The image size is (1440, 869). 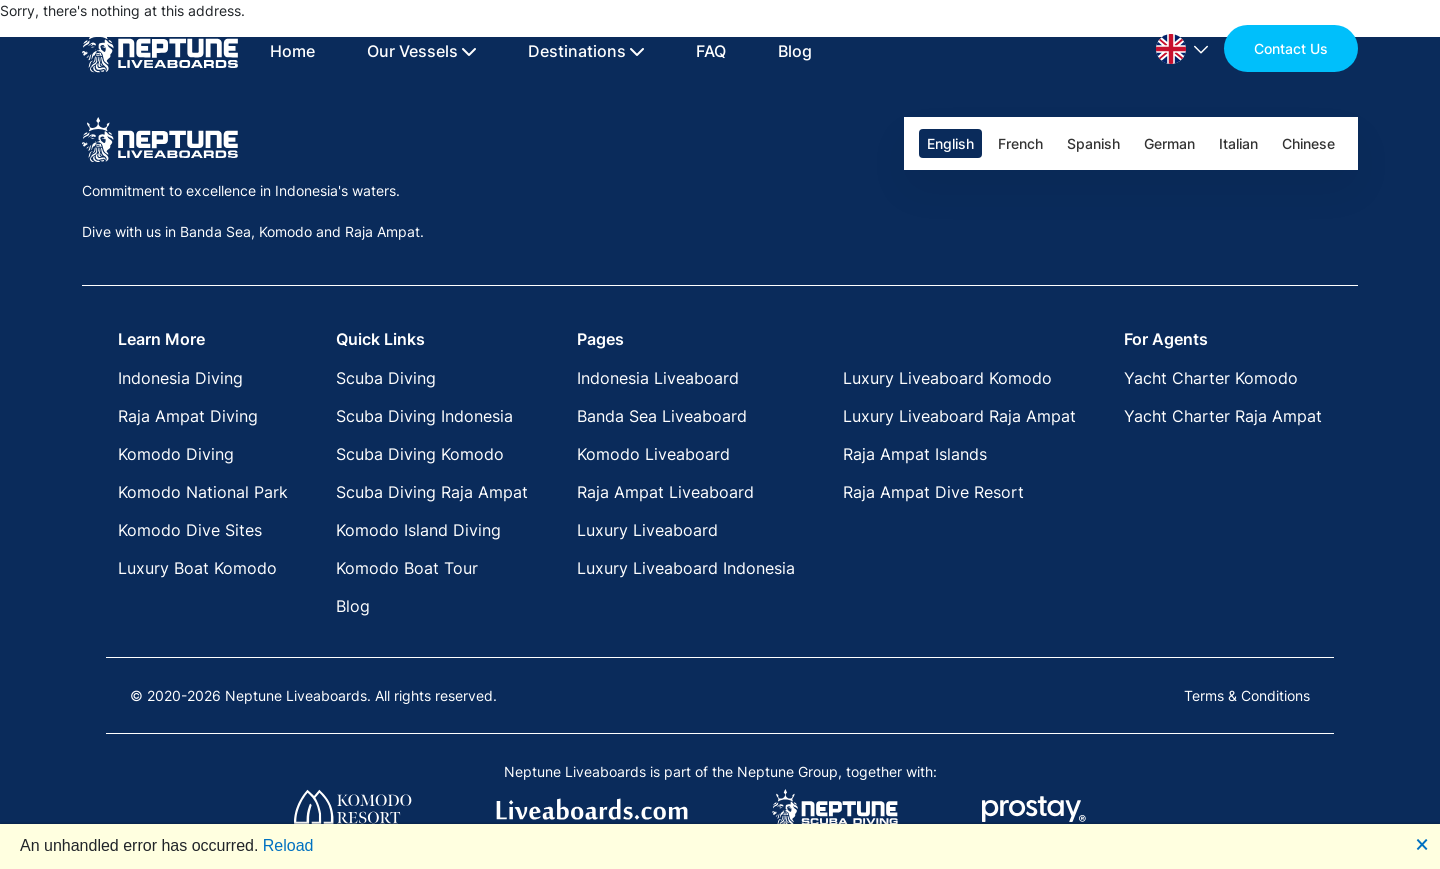 I want to click on FAQ, so click(x=711, y=51).